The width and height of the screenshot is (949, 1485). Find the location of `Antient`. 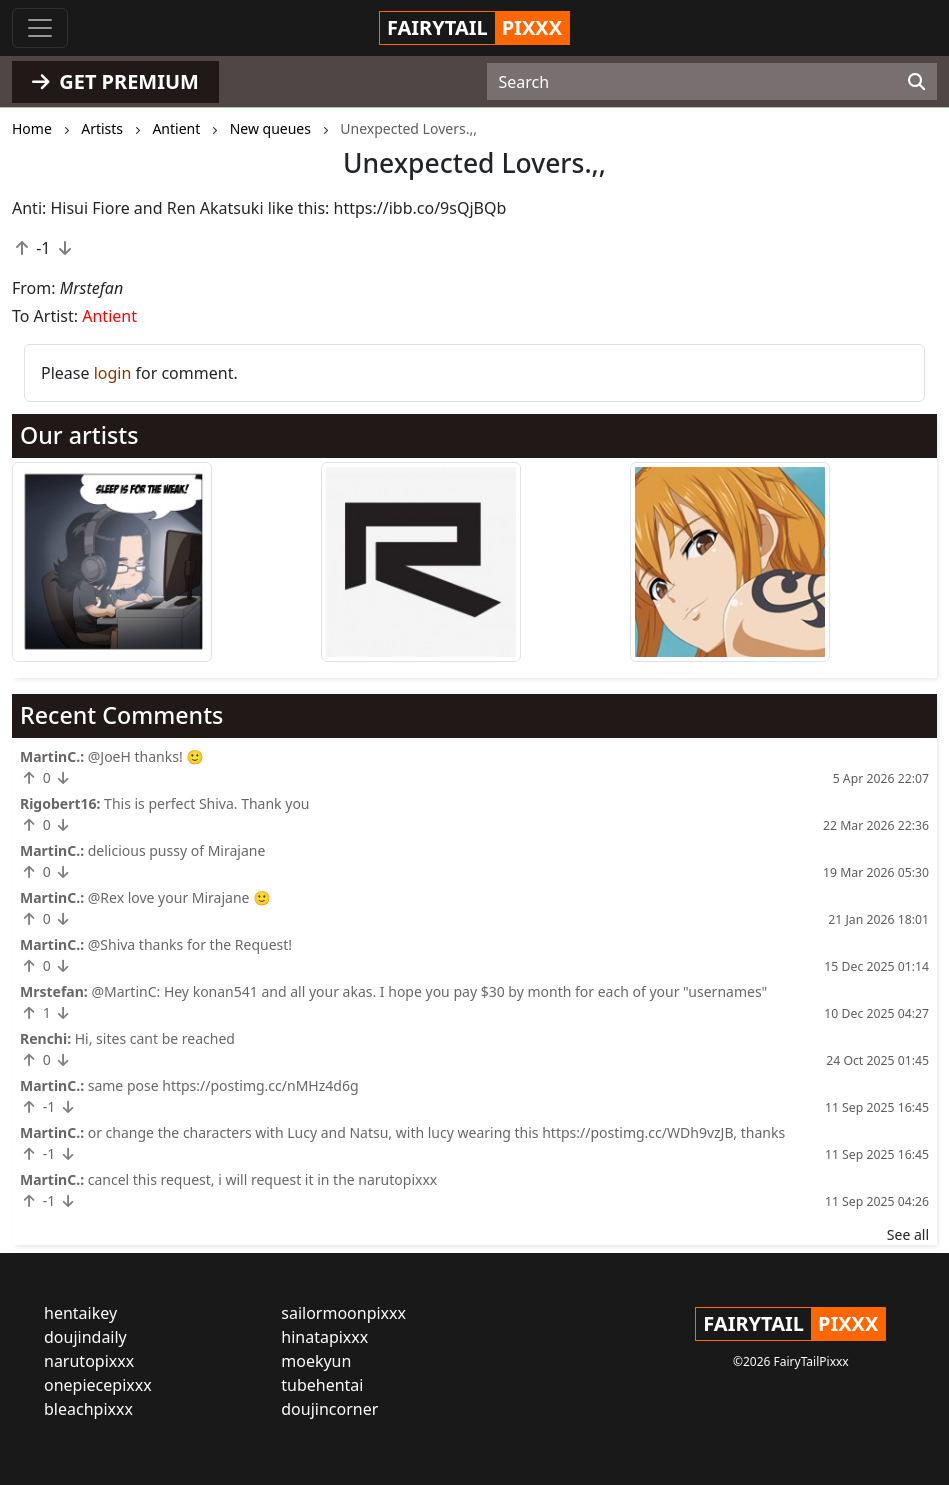

Antient is located at coordinates (109, 316).